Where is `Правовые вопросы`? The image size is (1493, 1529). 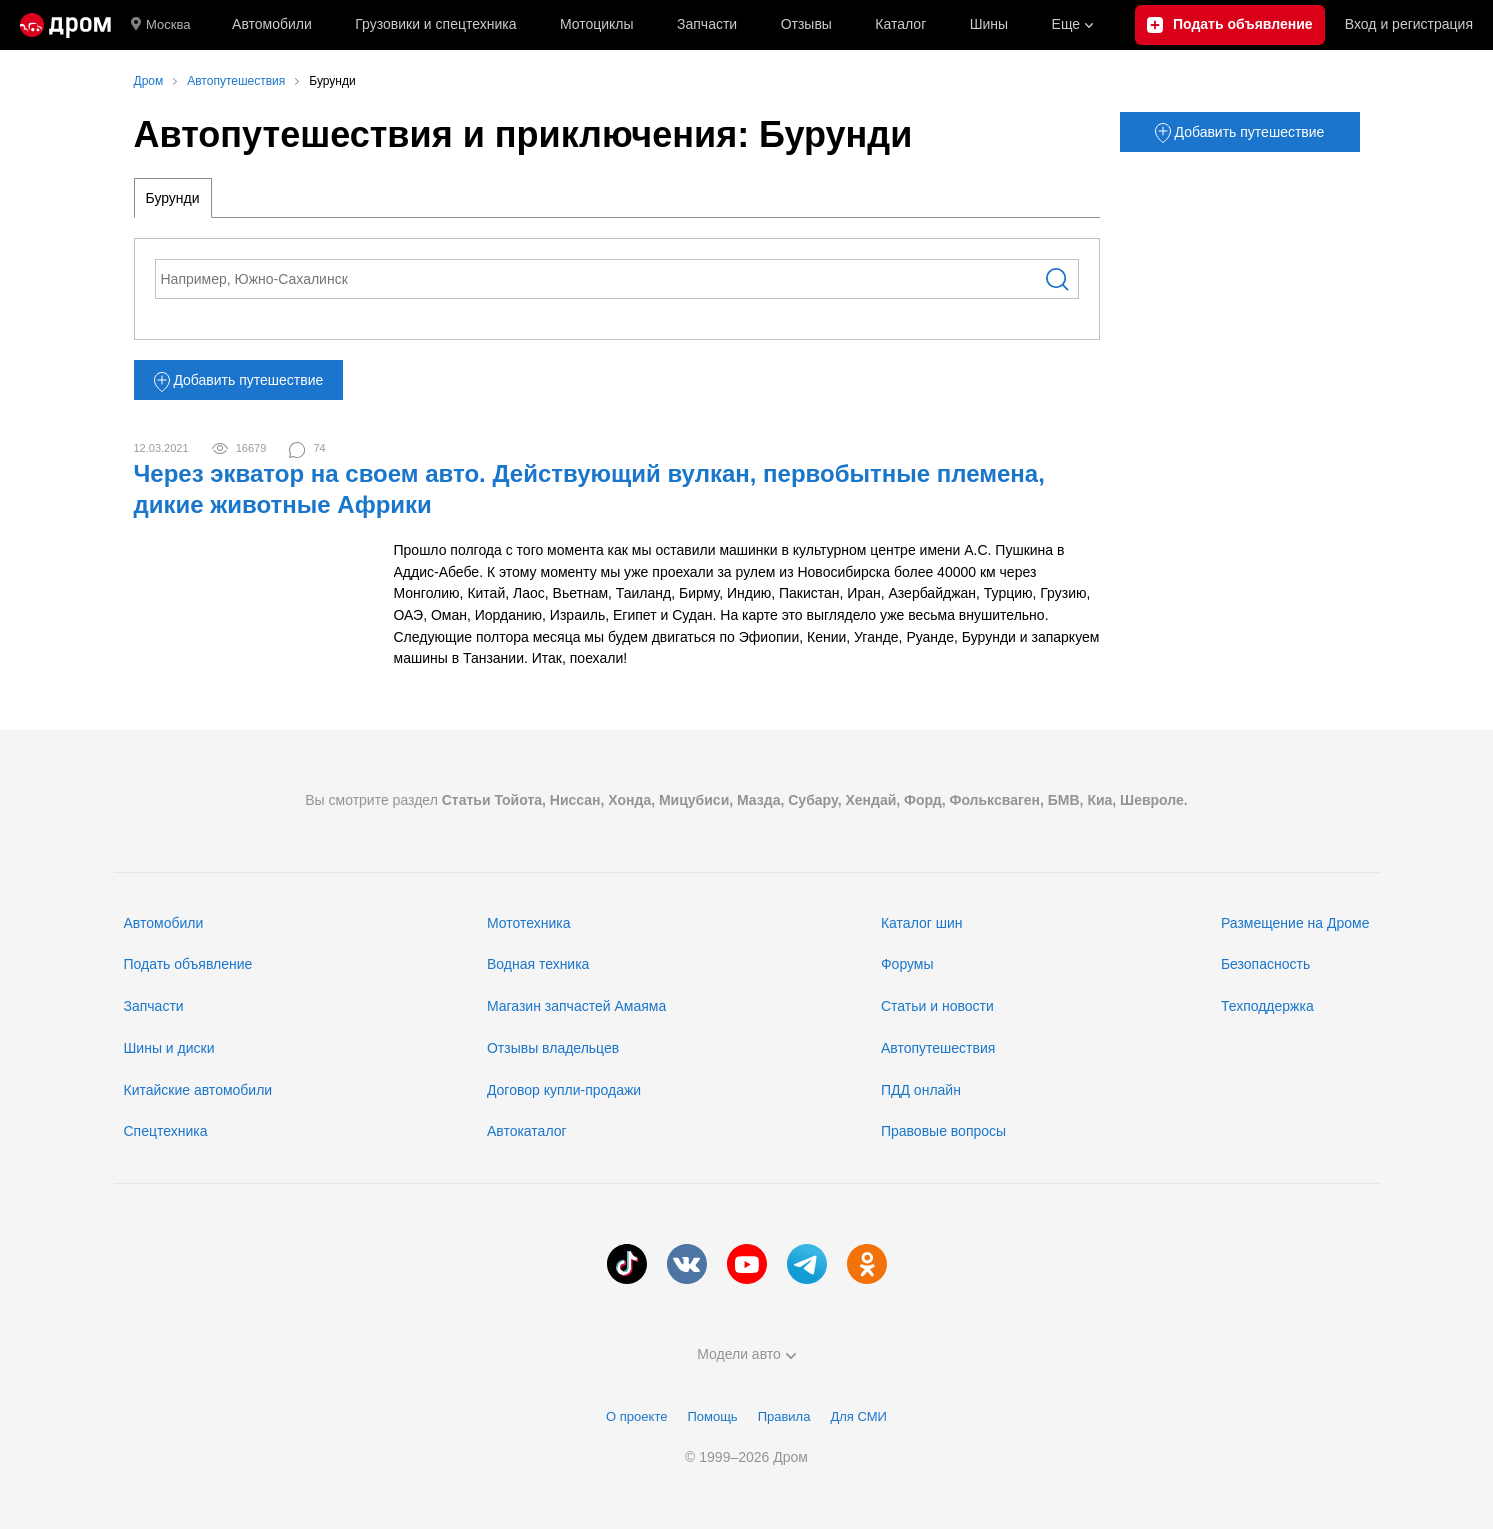 Правовые вопросы is located at coordinates (943, 1131).